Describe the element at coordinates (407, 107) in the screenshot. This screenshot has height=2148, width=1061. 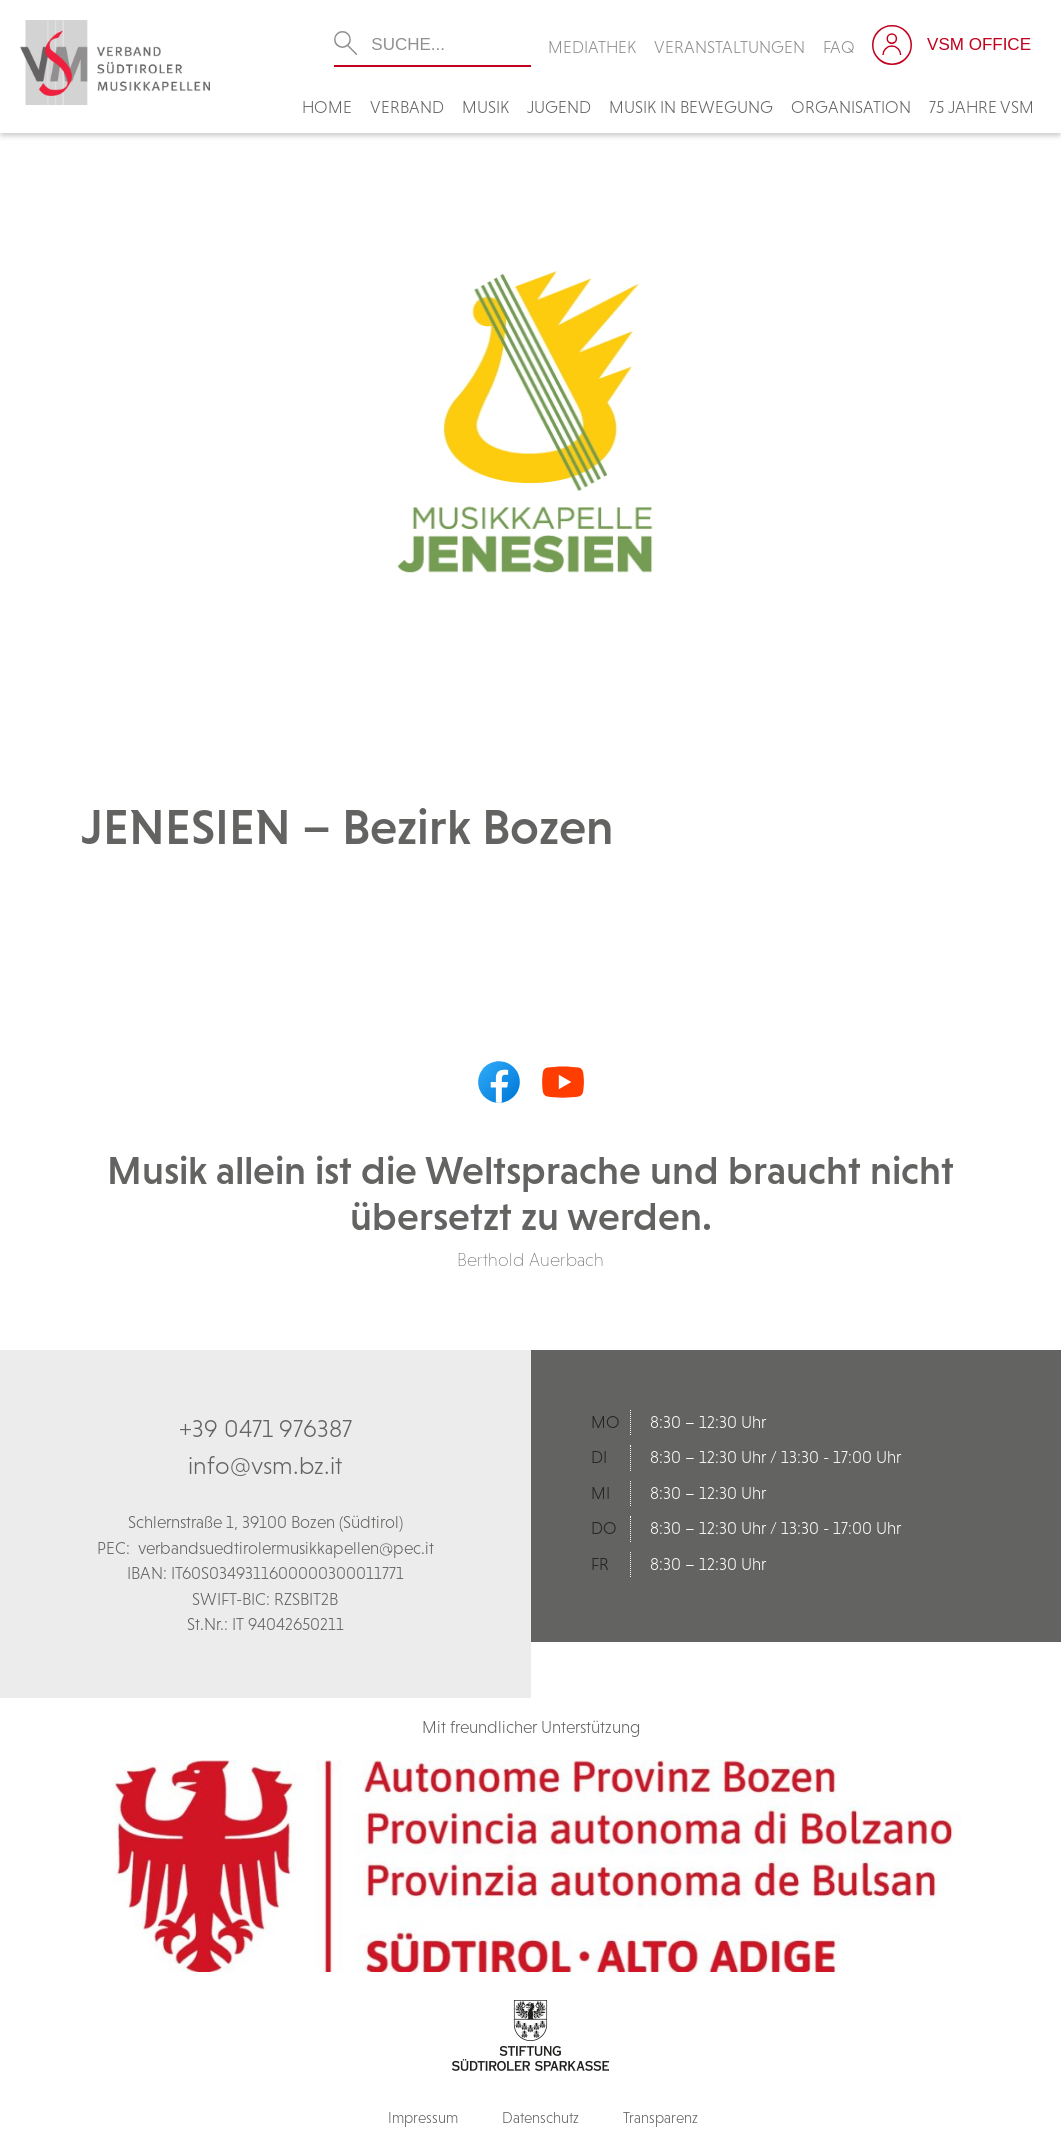
I see `Verband` at that location.